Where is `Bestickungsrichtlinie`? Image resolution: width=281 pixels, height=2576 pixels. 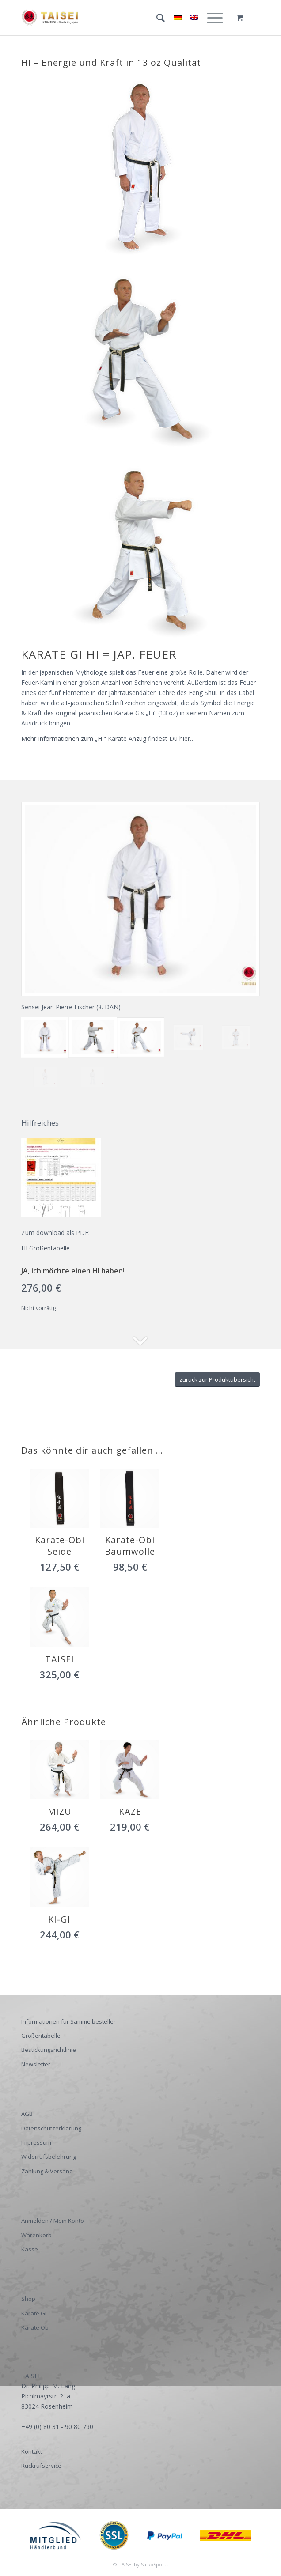 Bestickungsrichtlinie is located at coordinates (48, 2050).